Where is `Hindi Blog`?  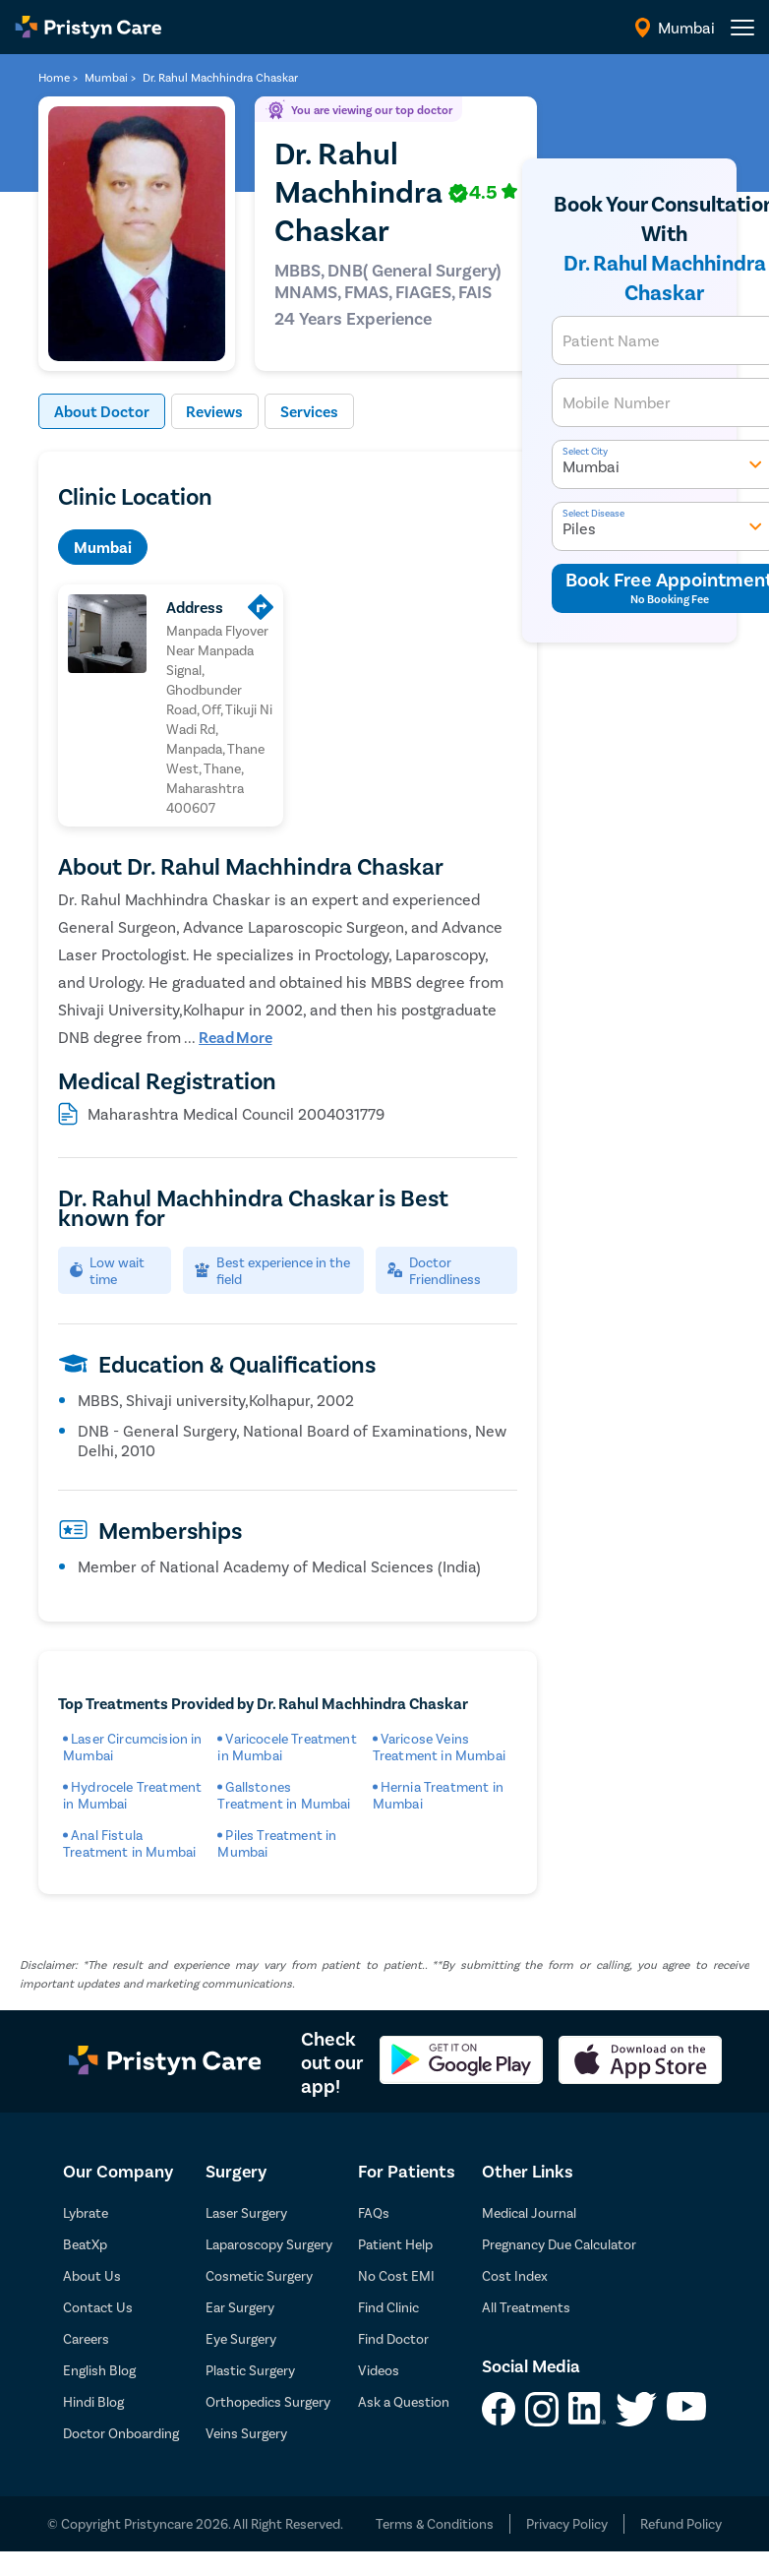
Hindi Blog is located at coordinates (93, 2402).